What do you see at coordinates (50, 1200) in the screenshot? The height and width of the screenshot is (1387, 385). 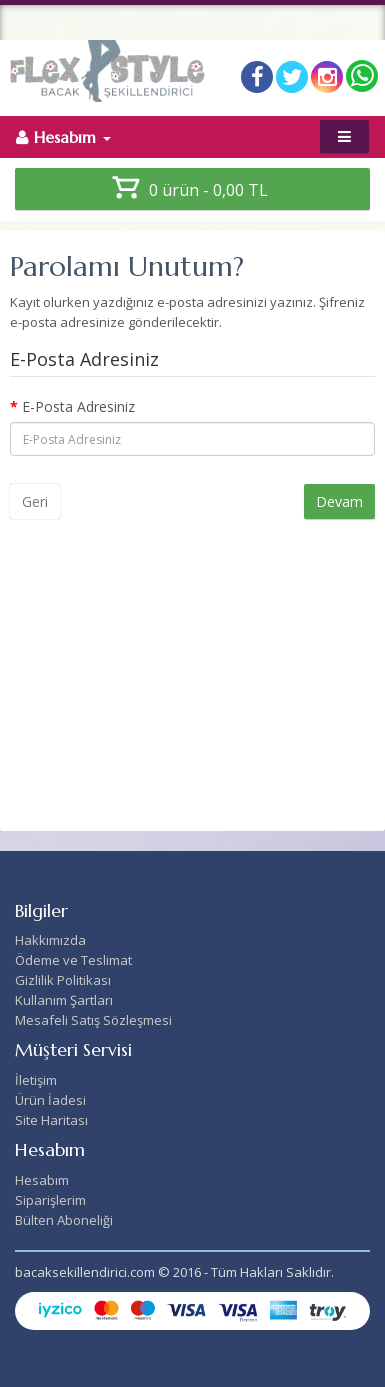 I see `Siparişlerim` at bounding box center [50, 1200].